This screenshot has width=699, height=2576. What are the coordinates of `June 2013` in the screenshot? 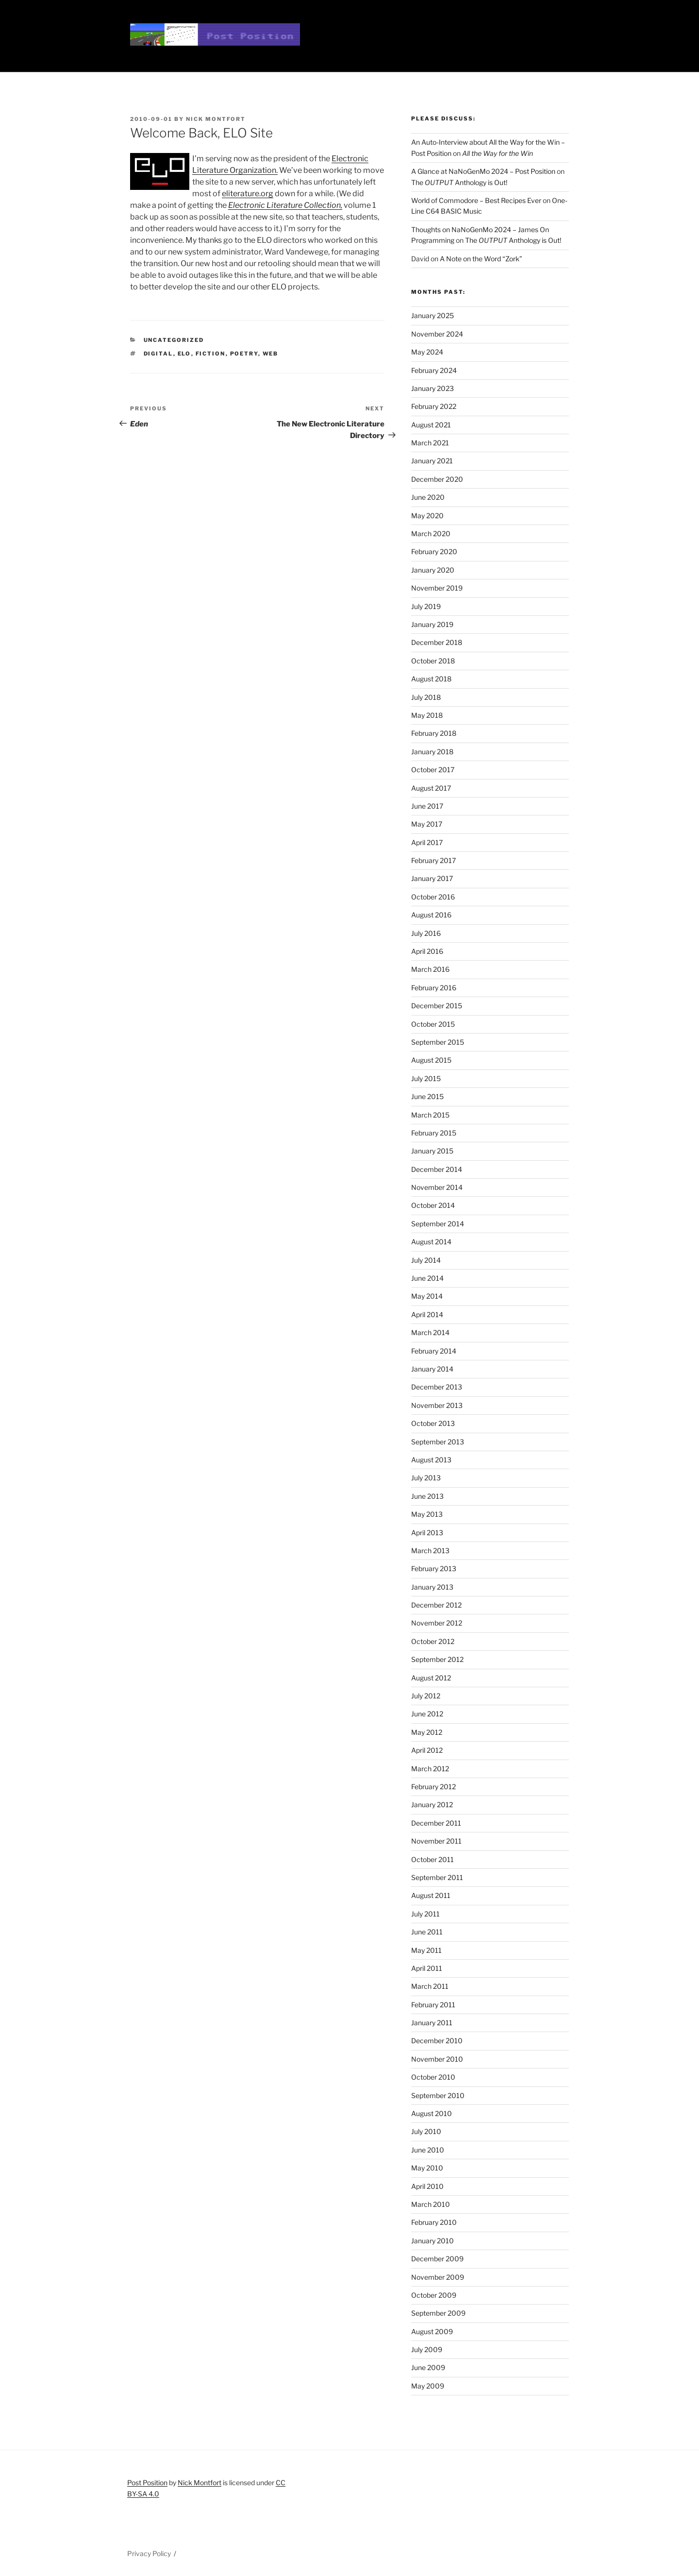 It's located at (427, 1496).